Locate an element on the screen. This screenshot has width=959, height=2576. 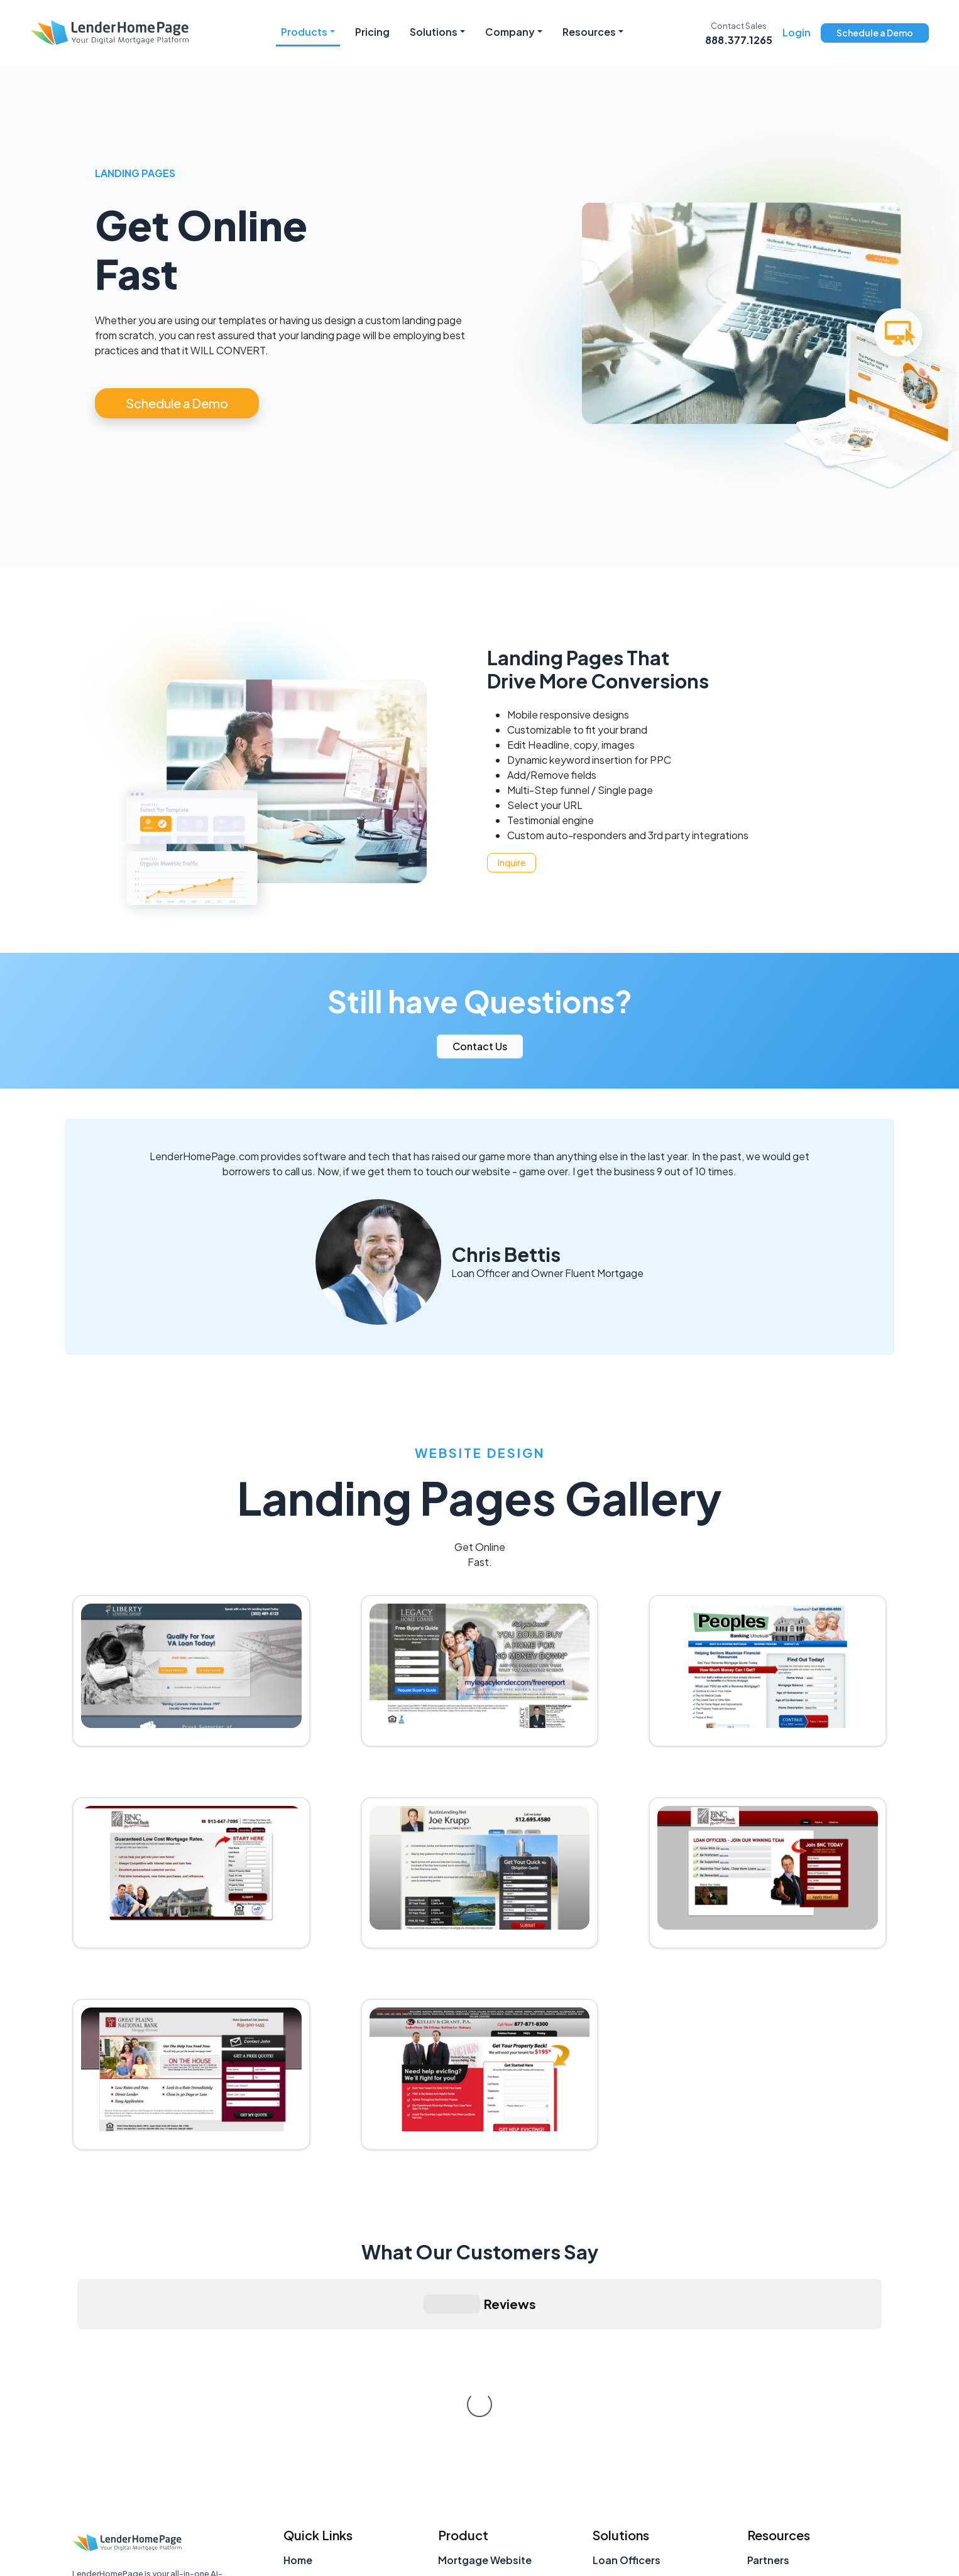
[LinkedIn] is located at coordinates (118, 2494).